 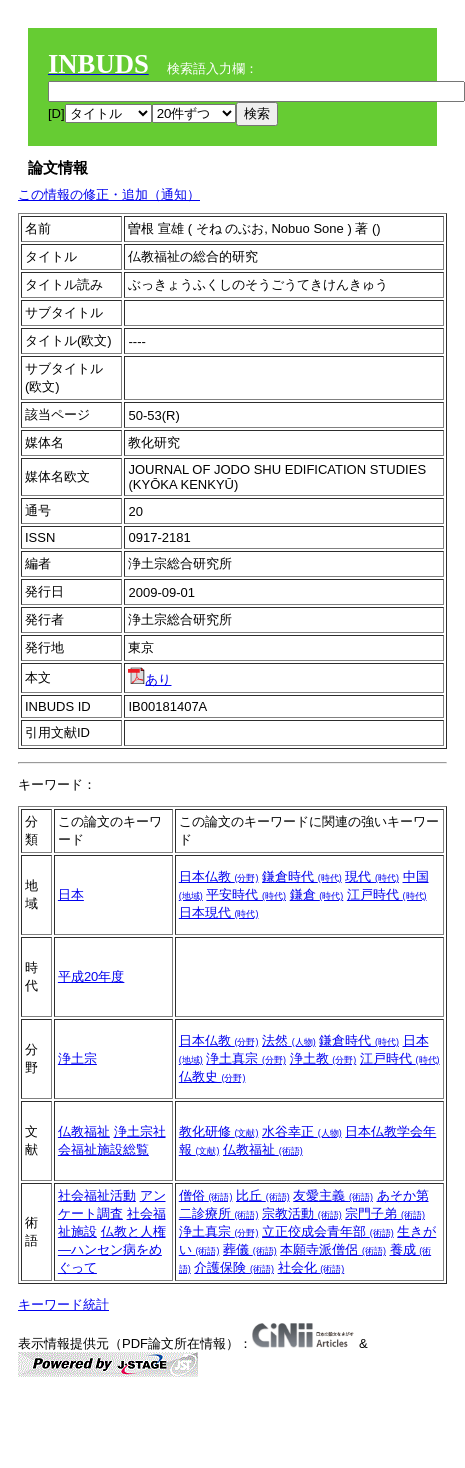 I want to click on 宗門子弟, so click(x=385, y=1213).